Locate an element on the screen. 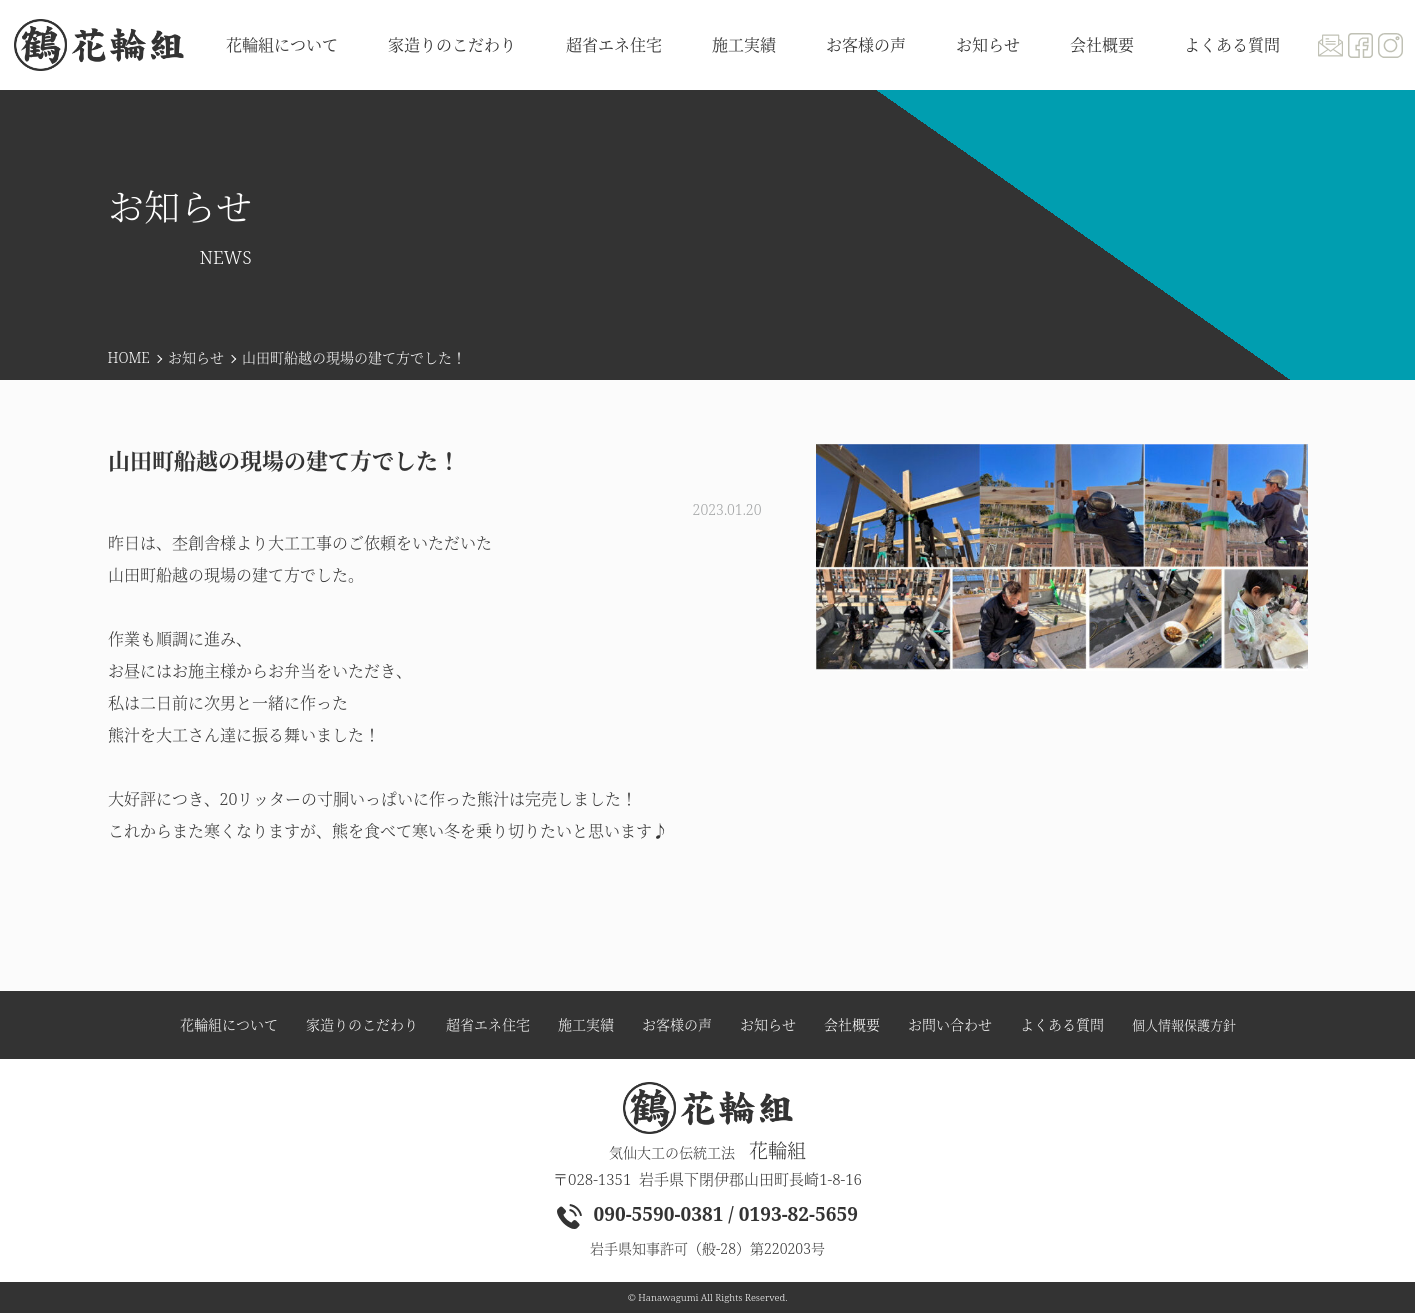 The height and width of the screenshot is (1313, 1415). よくある質問 is located at coordinates (1232, 45).